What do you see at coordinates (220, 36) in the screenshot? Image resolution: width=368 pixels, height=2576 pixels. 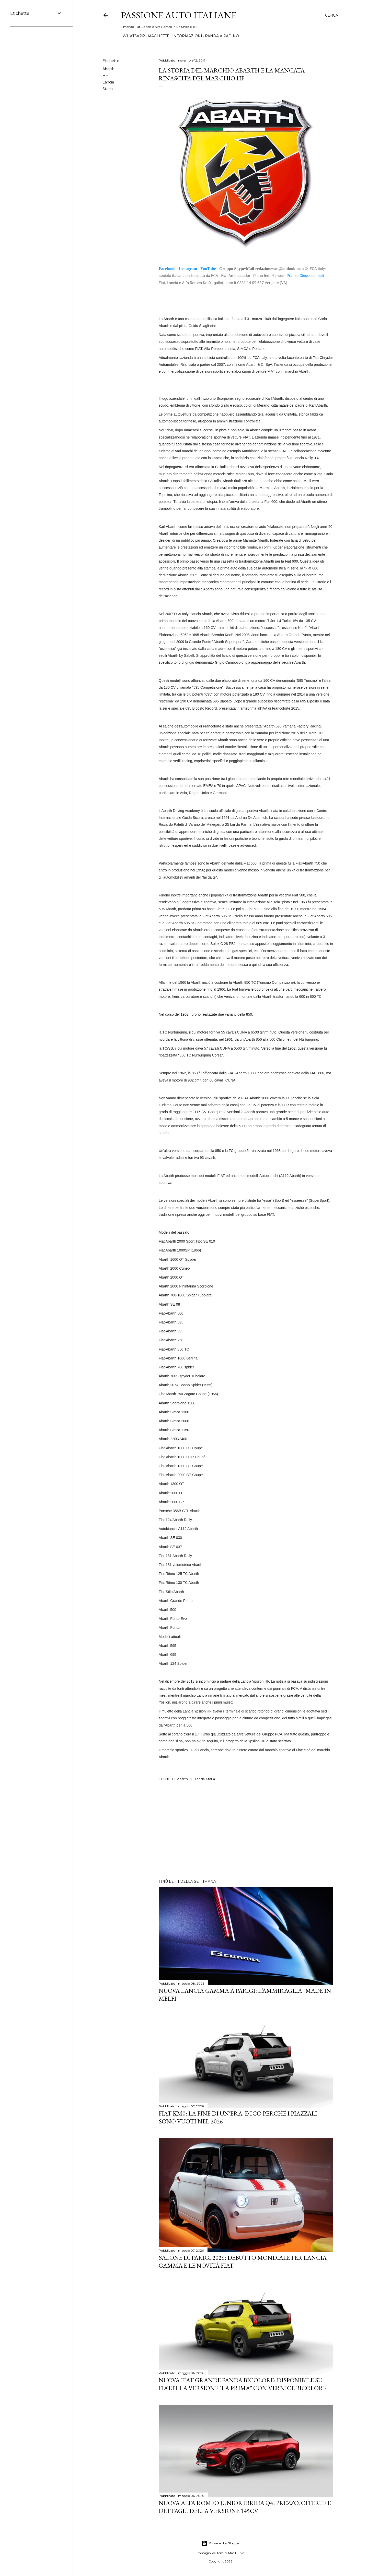 I see `PANDA A PADINO` at bounding box center [220, 36].